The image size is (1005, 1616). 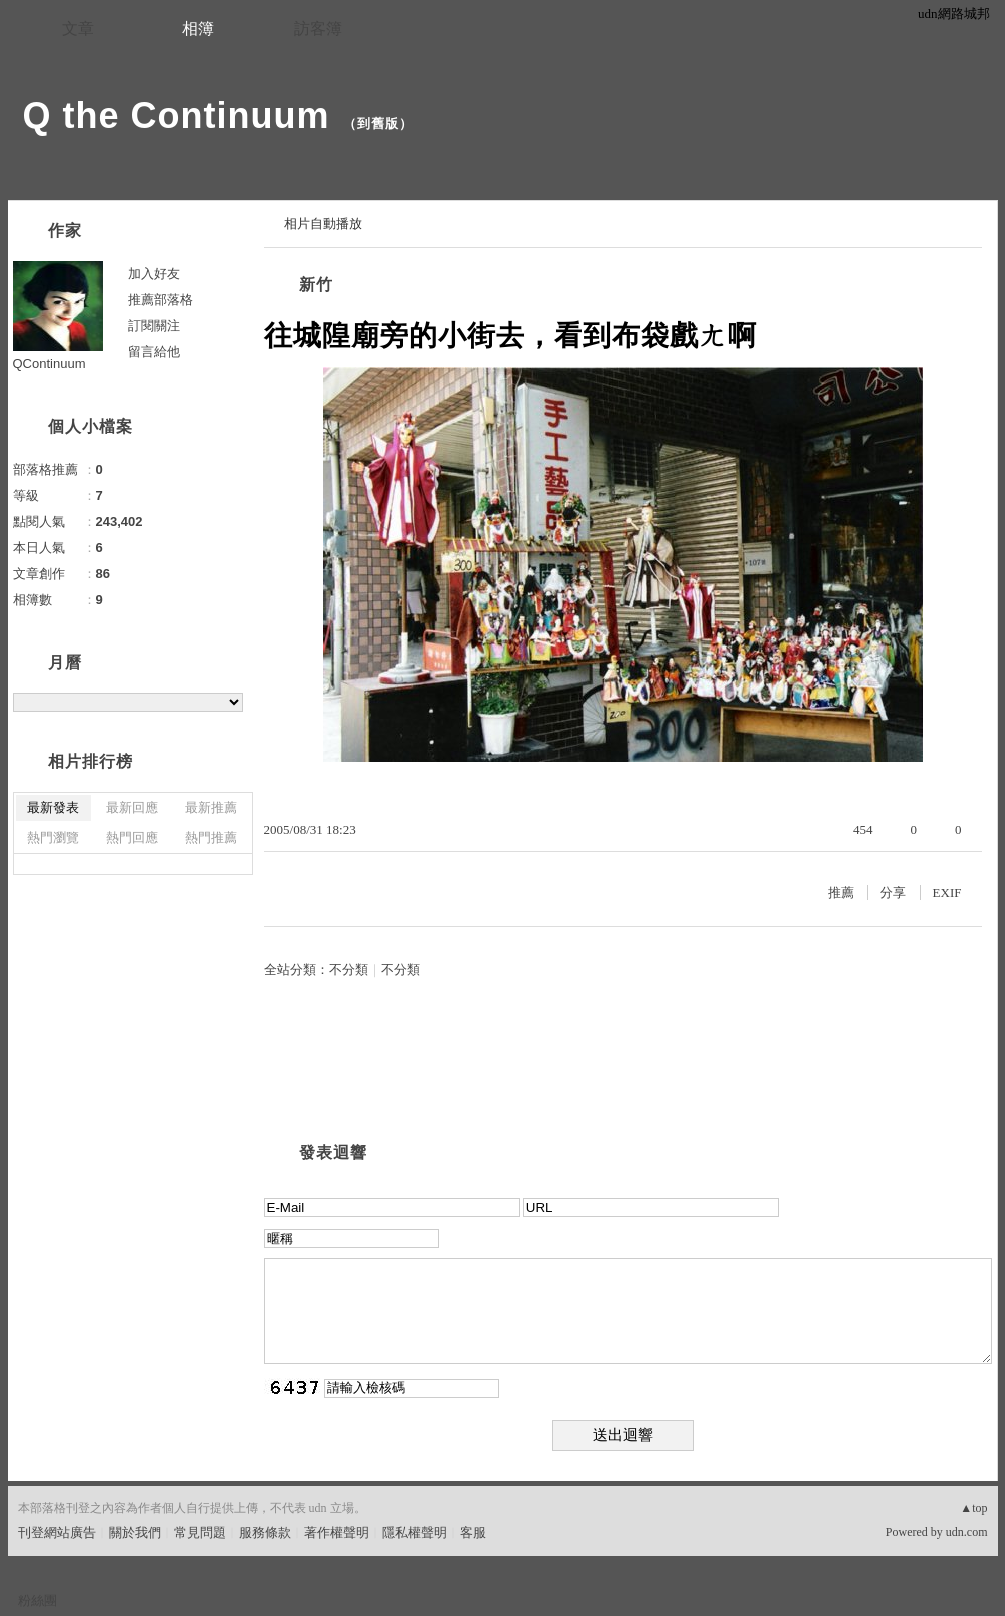 What do you see at coordinates (57, 1532) in the screenshot?
I see `刊登網站廣告` at bounding box center [57, 1532].